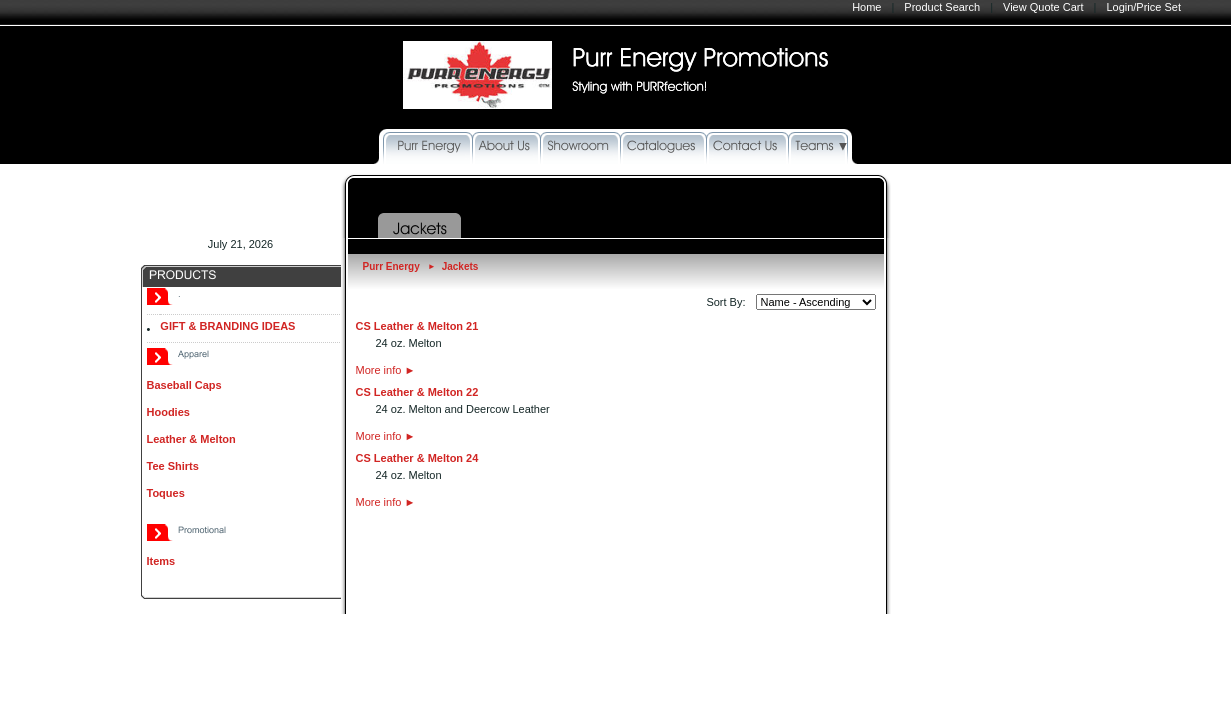 This screenshot has height=720, width=1231. What do you see at coordinates (191, 439) in the screenshot?
I see `Leather & Melton` at bounding box center [191, 439].